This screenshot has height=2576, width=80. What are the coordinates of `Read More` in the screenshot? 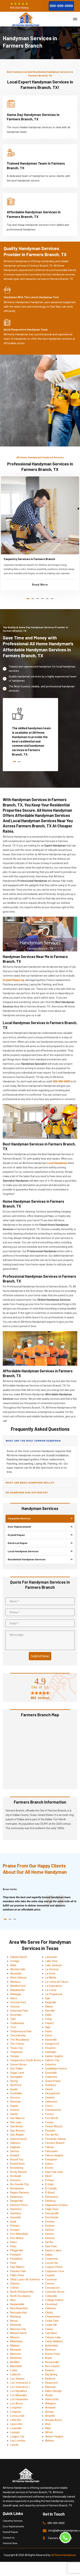 It's located at (40, 580).